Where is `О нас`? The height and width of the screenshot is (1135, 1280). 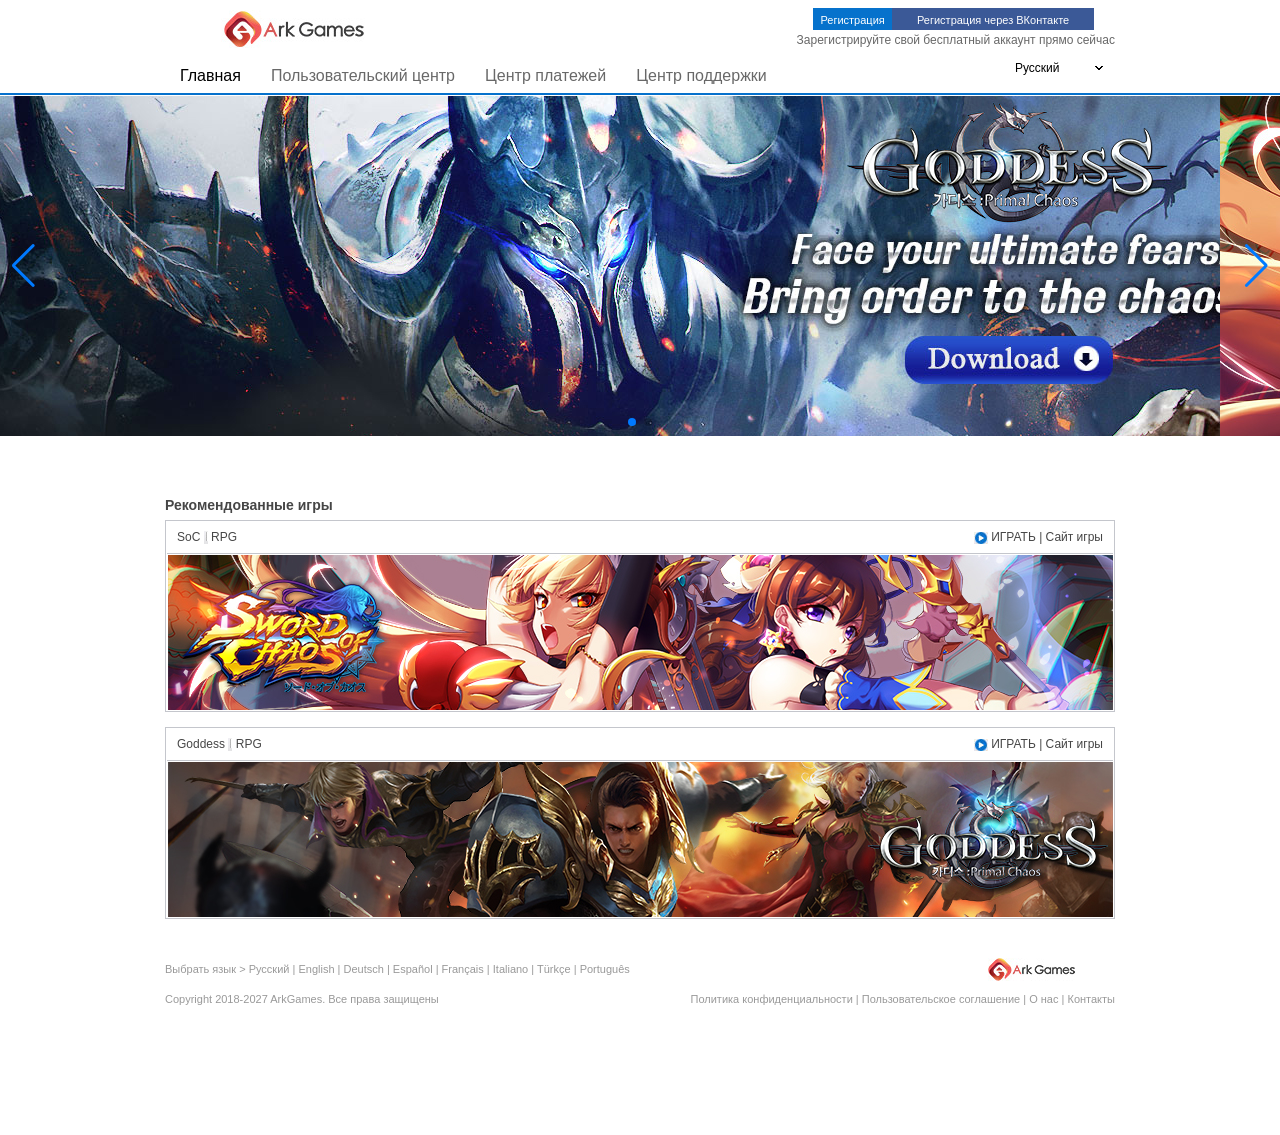
О нас is located at coordinates (1043, 999).